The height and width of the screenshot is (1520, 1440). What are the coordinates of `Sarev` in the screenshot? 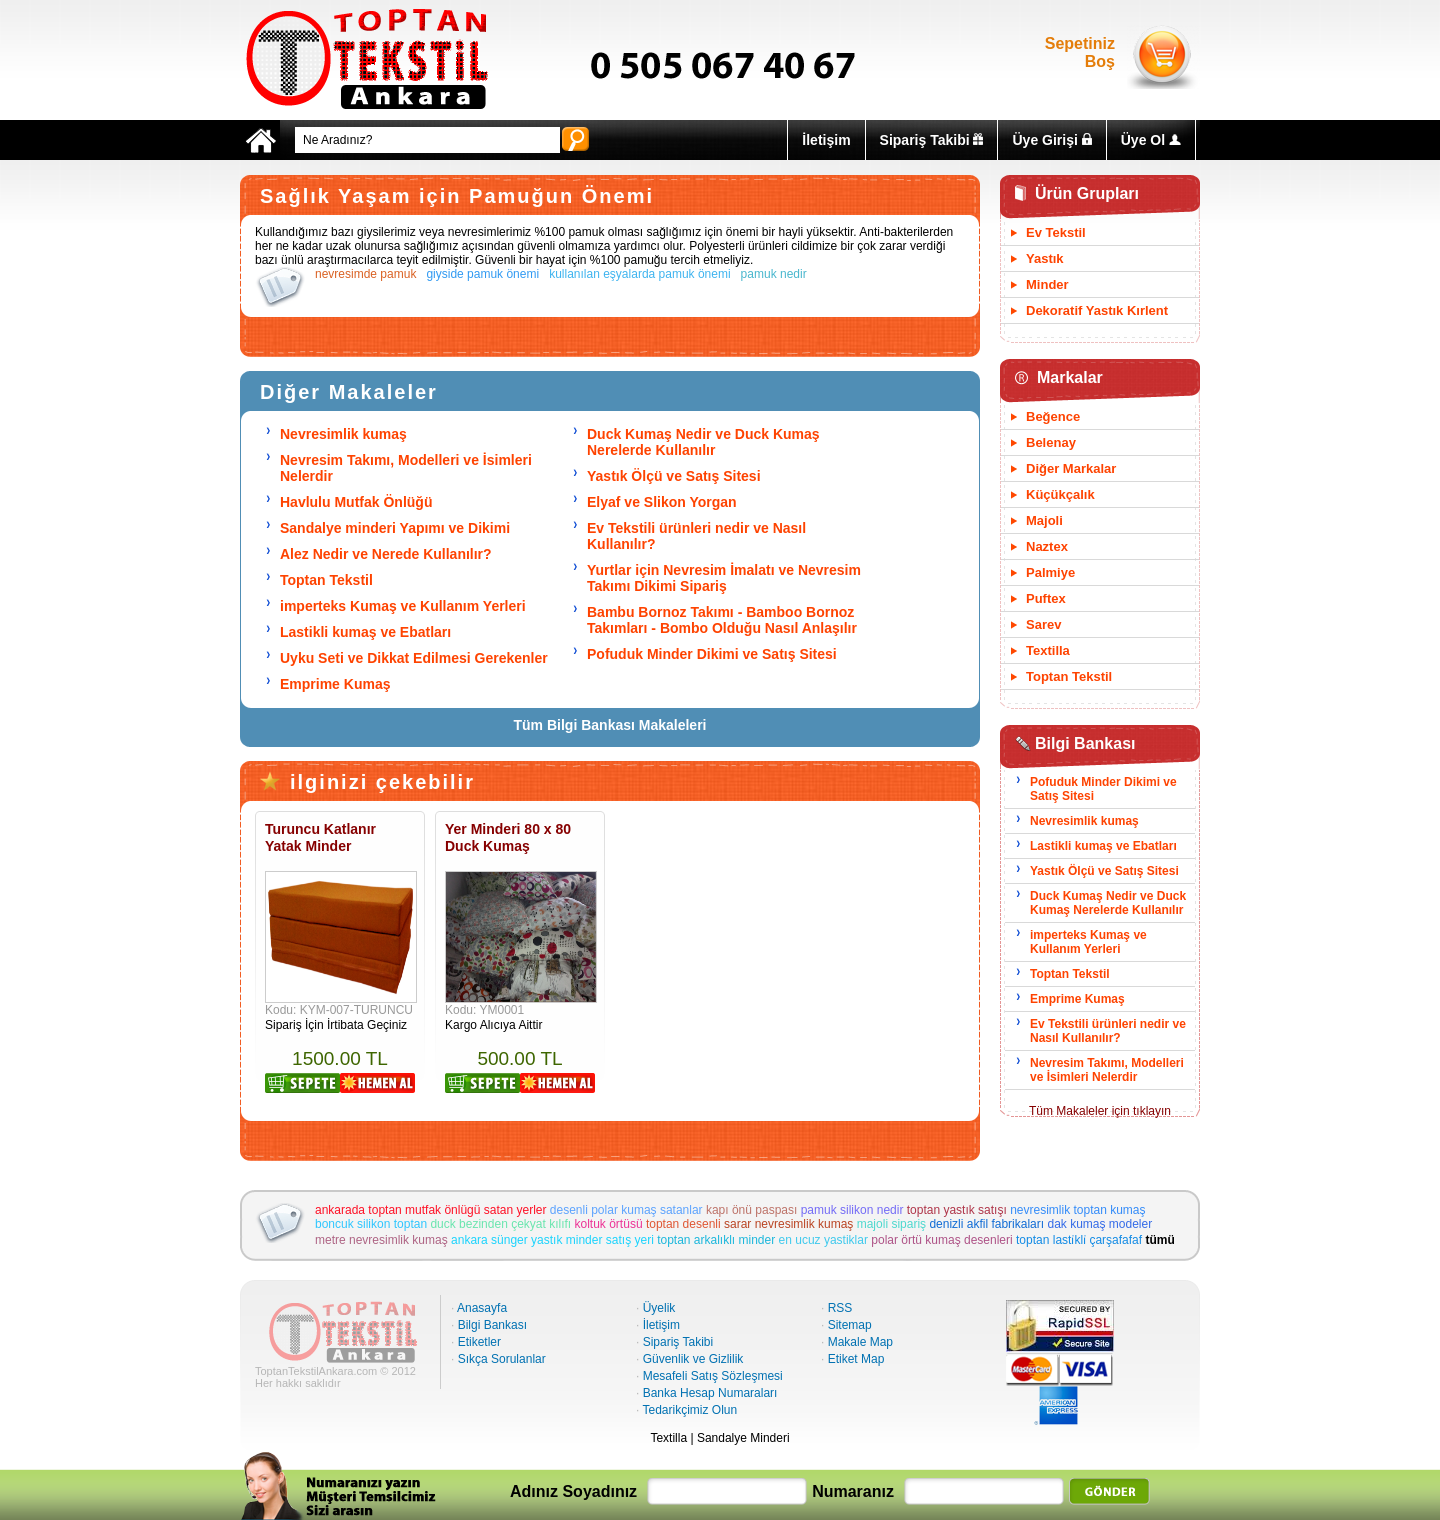 It's located at (1043, 624).